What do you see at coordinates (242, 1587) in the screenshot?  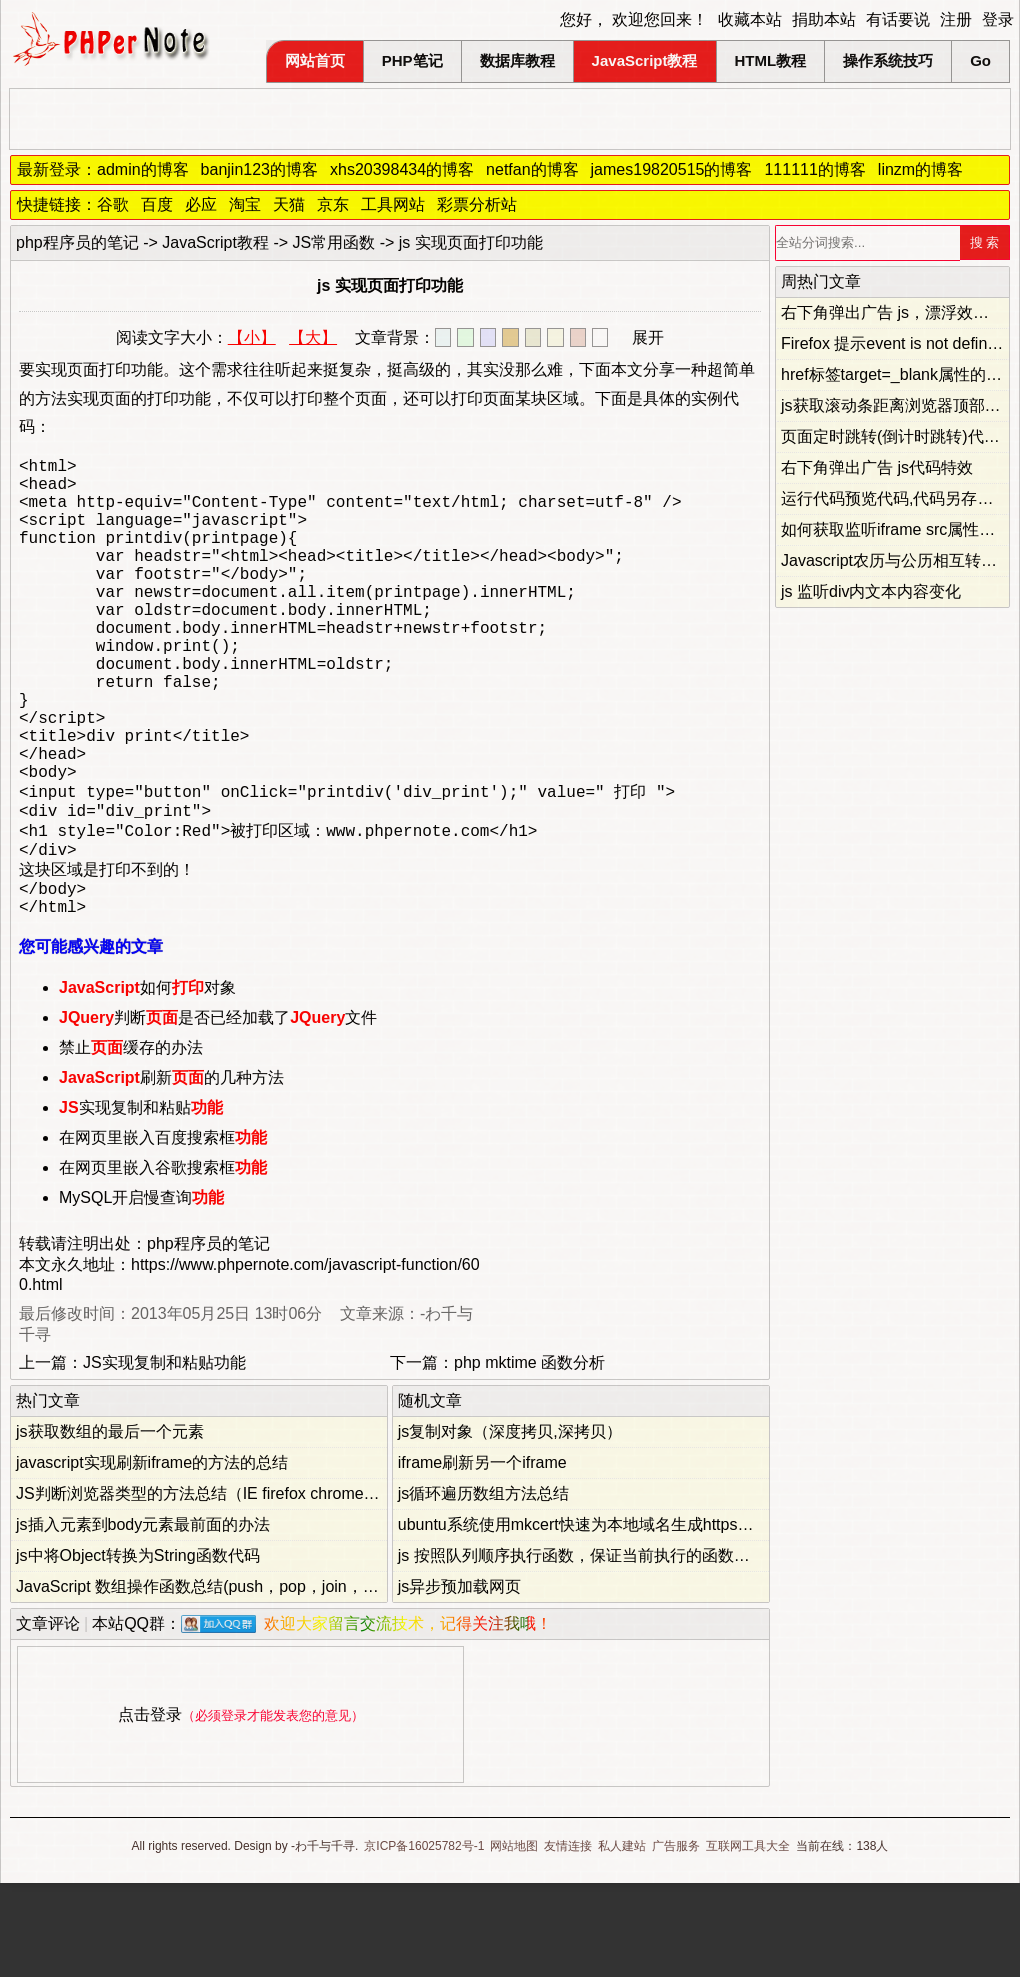 I see `JS判断浏览器类型的方法总结（IE firefox chrome opera safari）` at bounding box center [242, 1587].